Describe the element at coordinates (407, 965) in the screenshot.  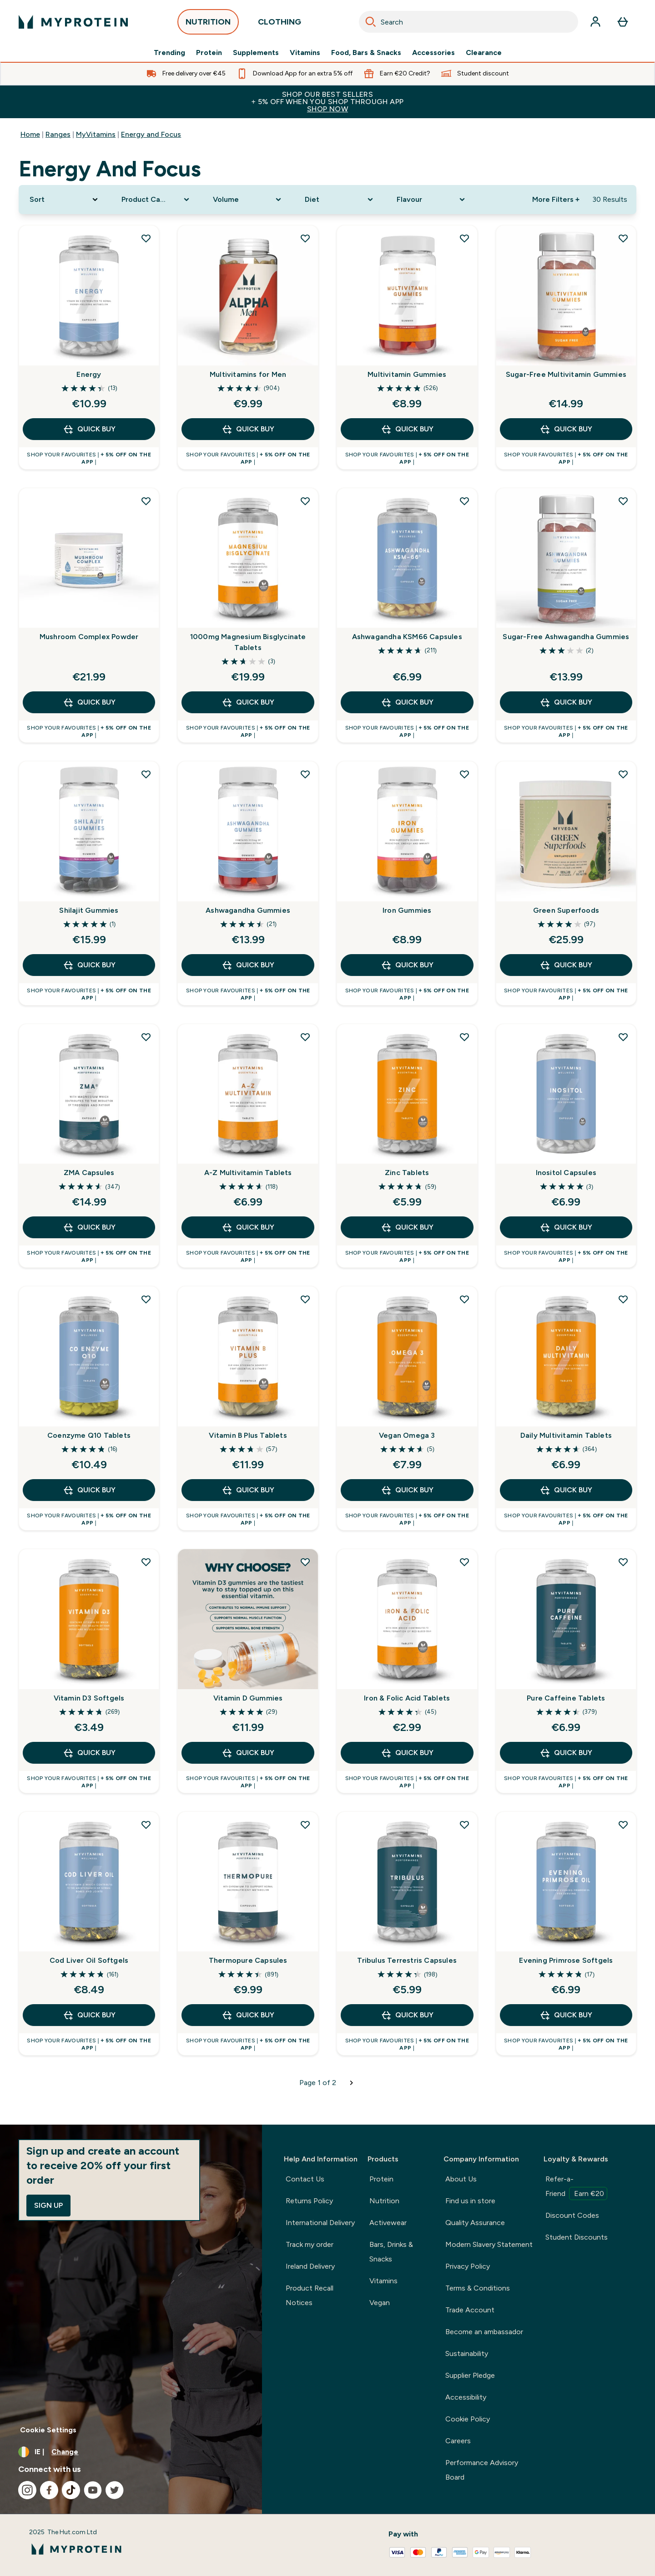
I see `QUICK BUY [QUICK BUY Iron Gummies]` at that location.